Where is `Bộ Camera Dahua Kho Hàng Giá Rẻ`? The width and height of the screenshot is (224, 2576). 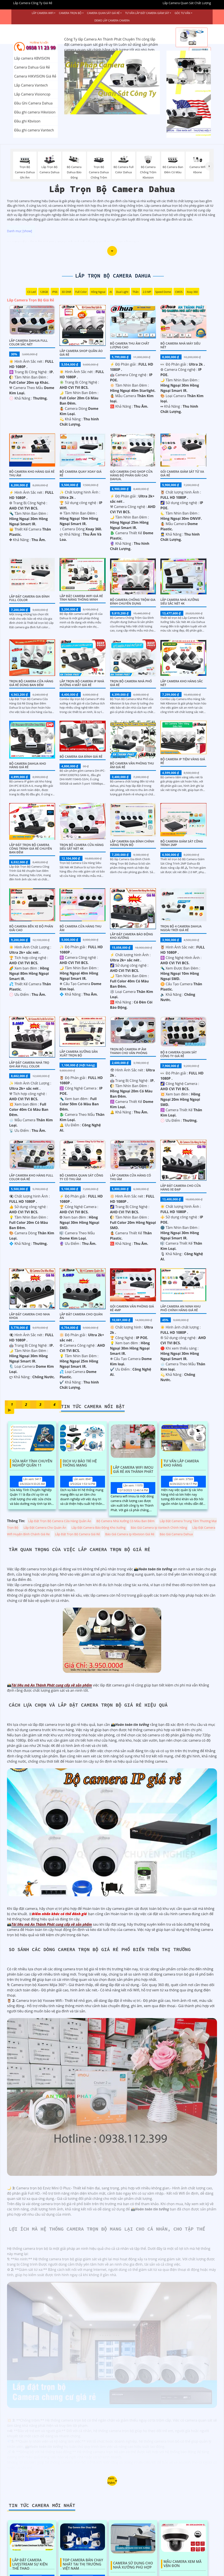
Bộ Camera Dahua Kho Hàng Giá Rẻ is located at coordinates (27, 765).